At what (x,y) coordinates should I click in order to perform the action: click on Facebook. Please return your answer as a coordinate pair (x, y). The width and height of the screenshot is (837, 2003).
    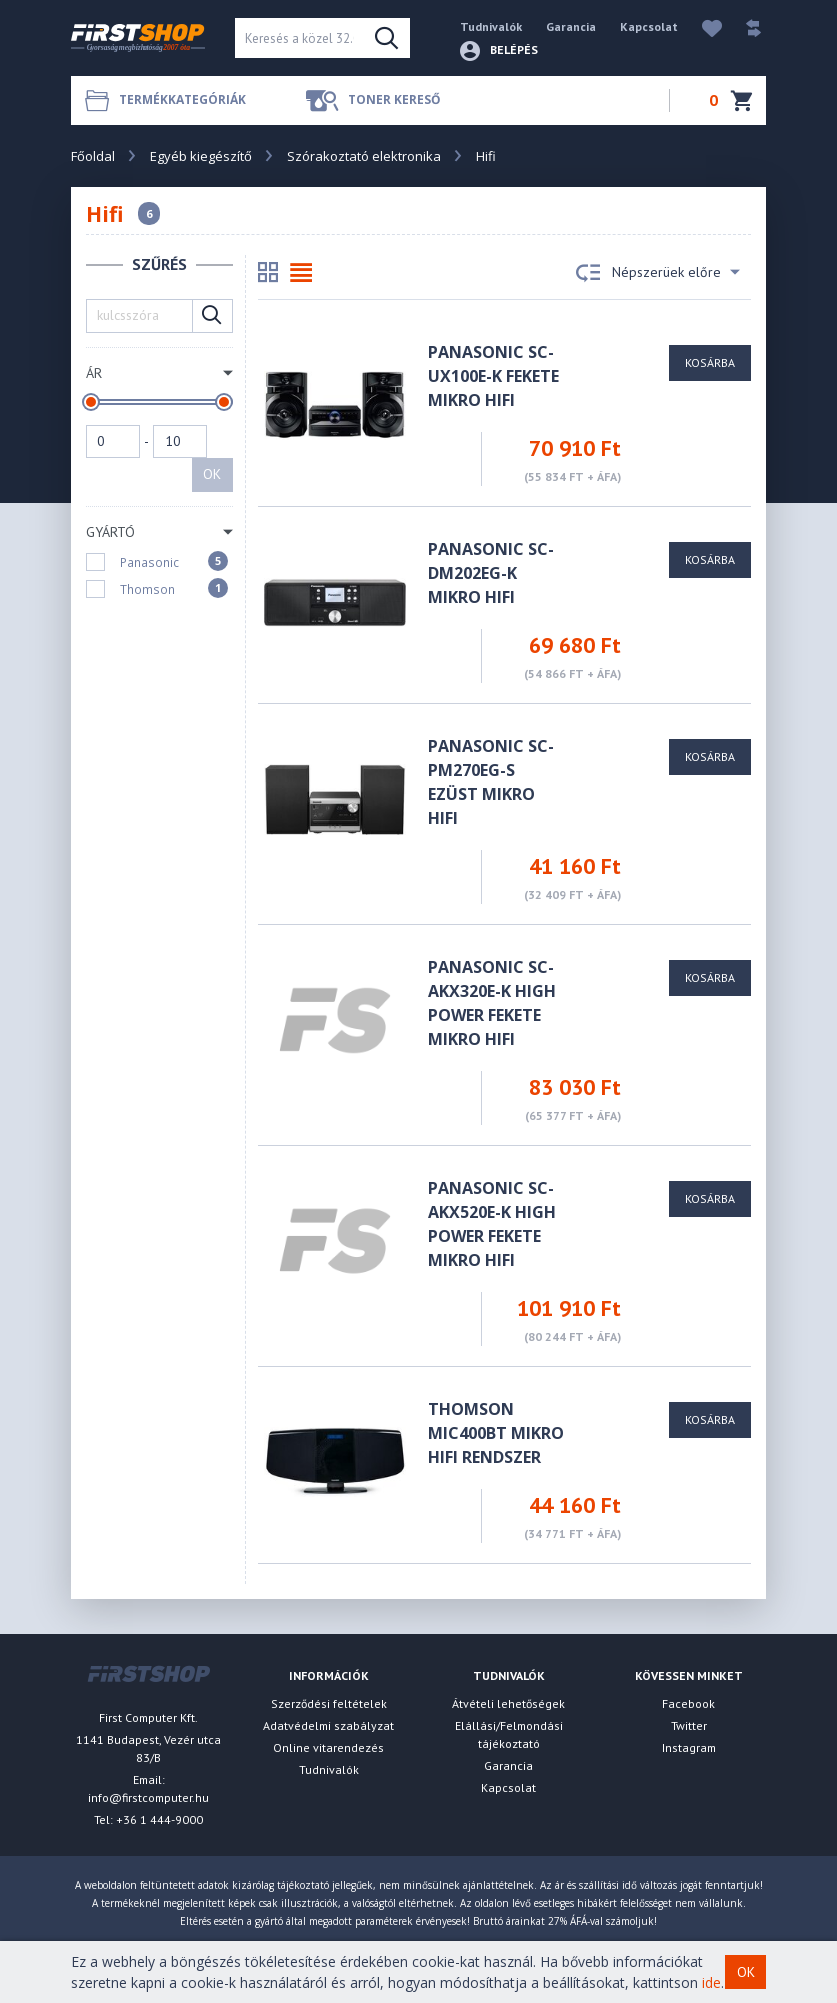
    Looking at the image, I should click on (688, 1703).